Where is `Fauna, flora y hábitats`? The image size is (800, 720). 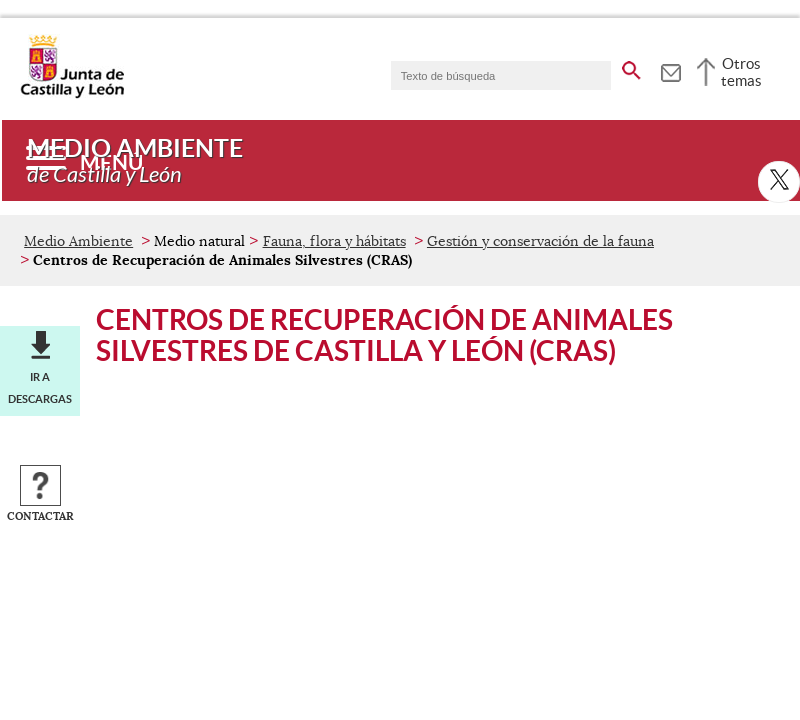 Fauna, flora y hábitats is located at coordinates (334, 241).